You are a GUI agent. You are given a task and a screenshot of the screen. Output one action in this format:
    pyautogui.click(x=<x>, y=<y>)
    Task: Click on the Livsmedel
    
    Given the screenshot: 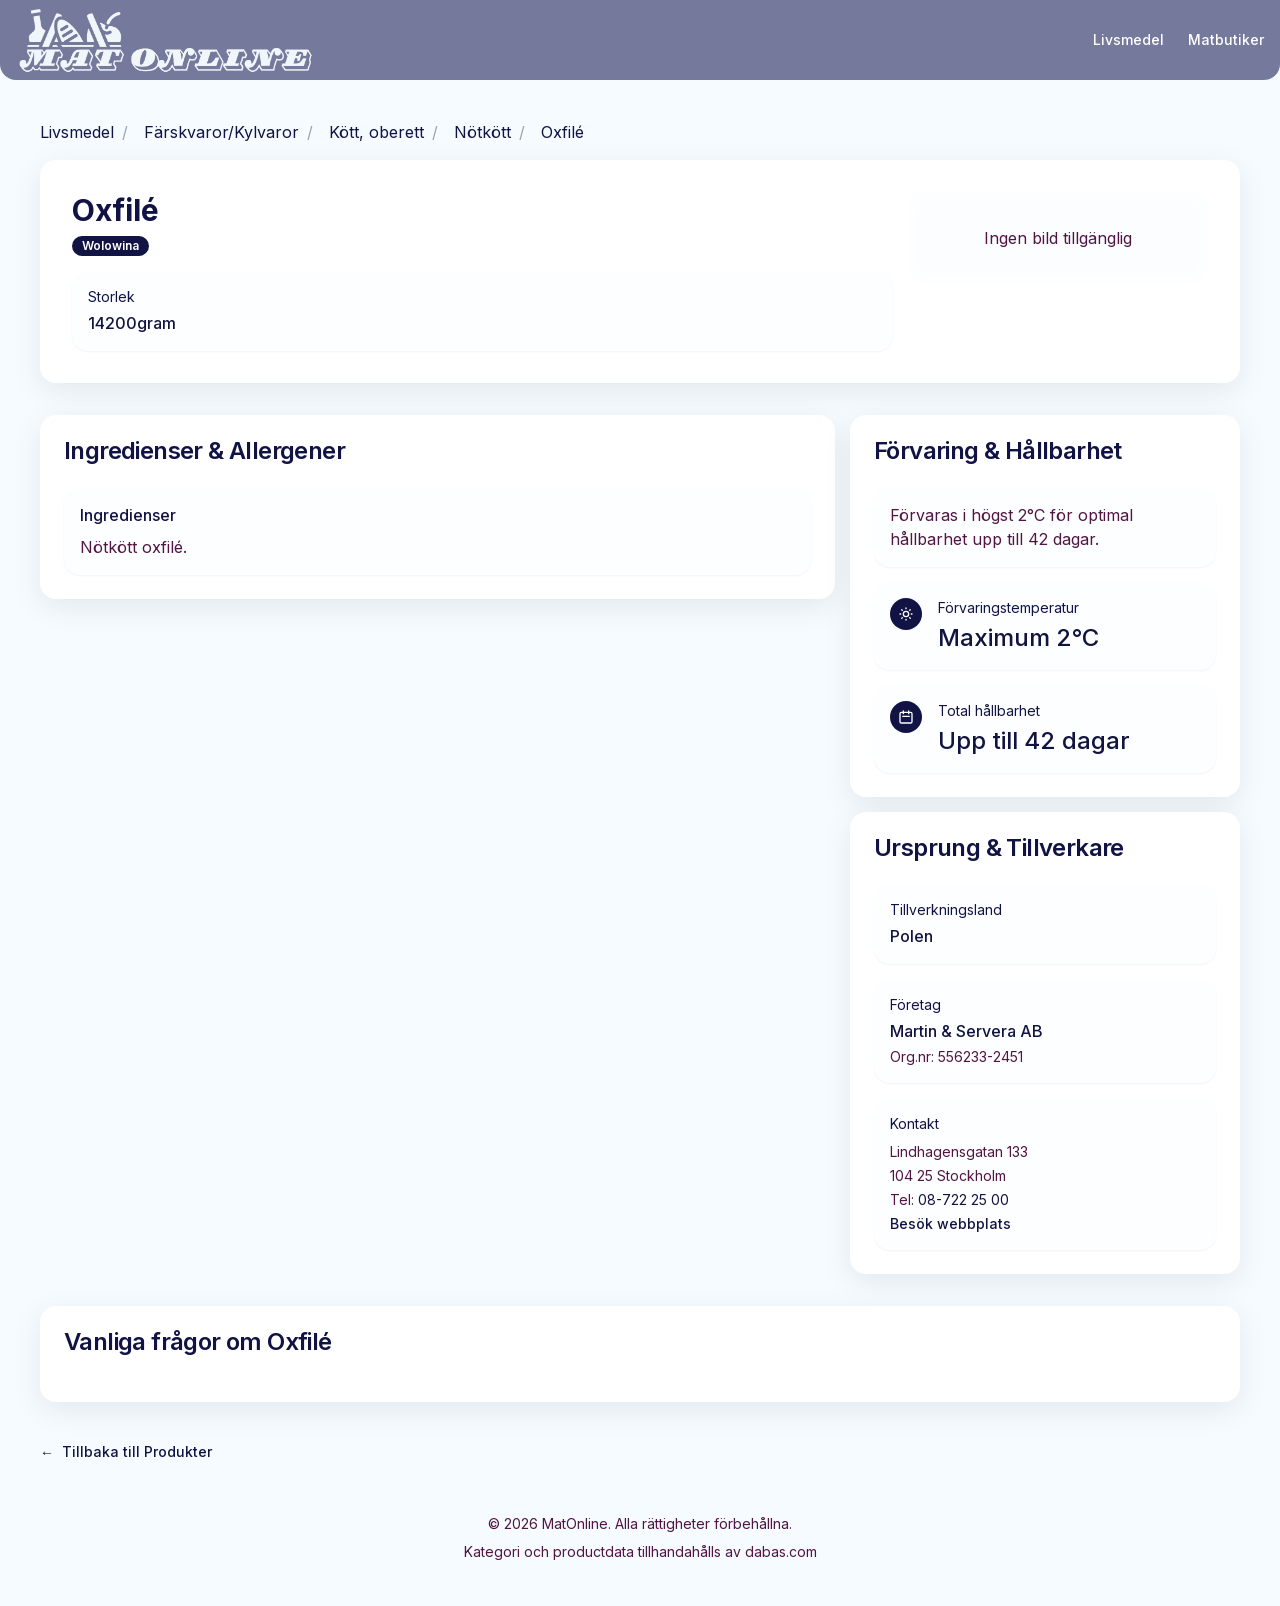 What is the action you would take?
    pyautogui.click(x=1128, y=39)
    